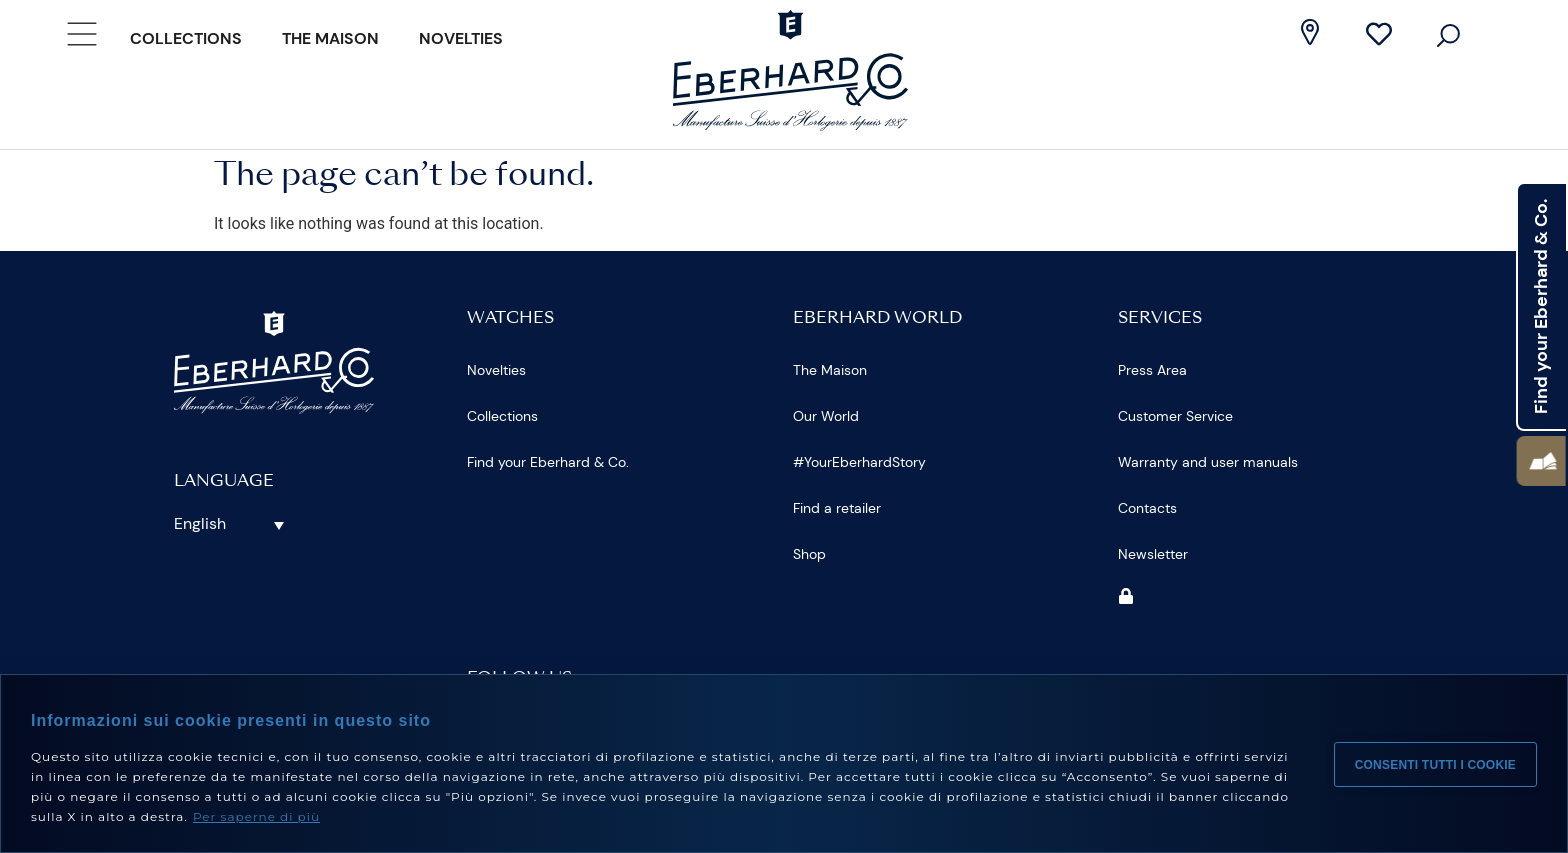 This screenshot has height=853, width=1568. What do you see at coordinates (859, 462) in the screenshot?
I see `#YourEberhardStory` at bounding box center [859, 462].